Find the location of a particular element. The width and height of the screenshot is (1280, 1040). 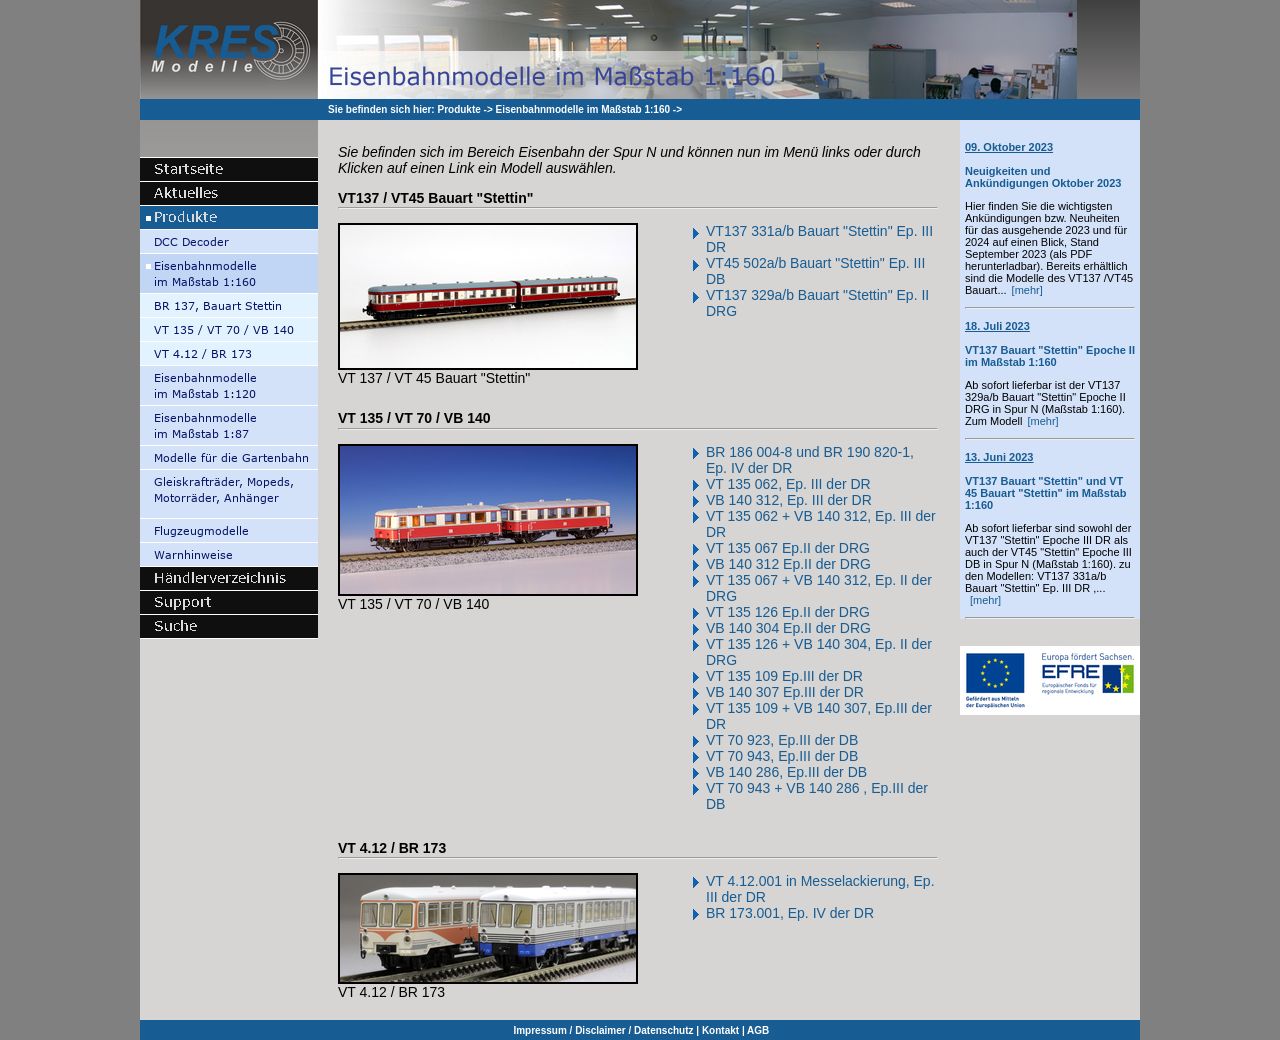

VB 140 312, Ep. III der DR is located at coordinates (789, 500).